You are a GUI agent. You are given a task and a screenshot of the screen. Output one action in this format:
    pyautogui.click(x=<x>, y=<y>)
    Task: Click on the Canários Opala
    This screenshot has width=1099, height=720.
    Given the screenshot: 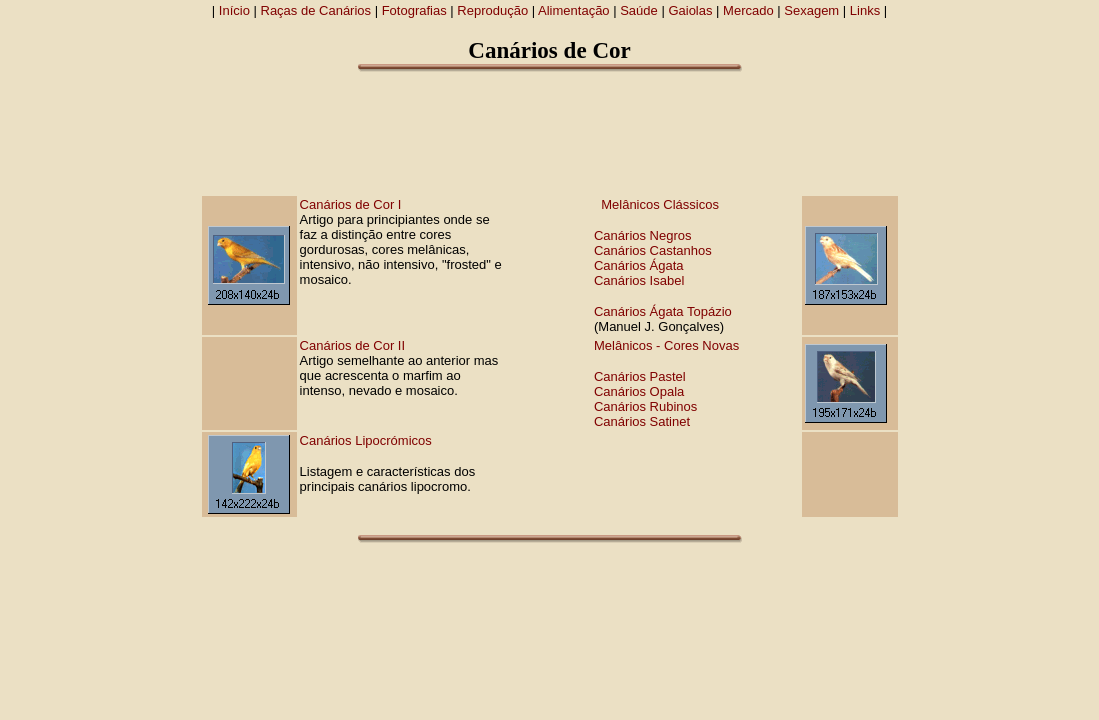 What is the action you would take?
    pyautogui.click(x=639, y=391)
    